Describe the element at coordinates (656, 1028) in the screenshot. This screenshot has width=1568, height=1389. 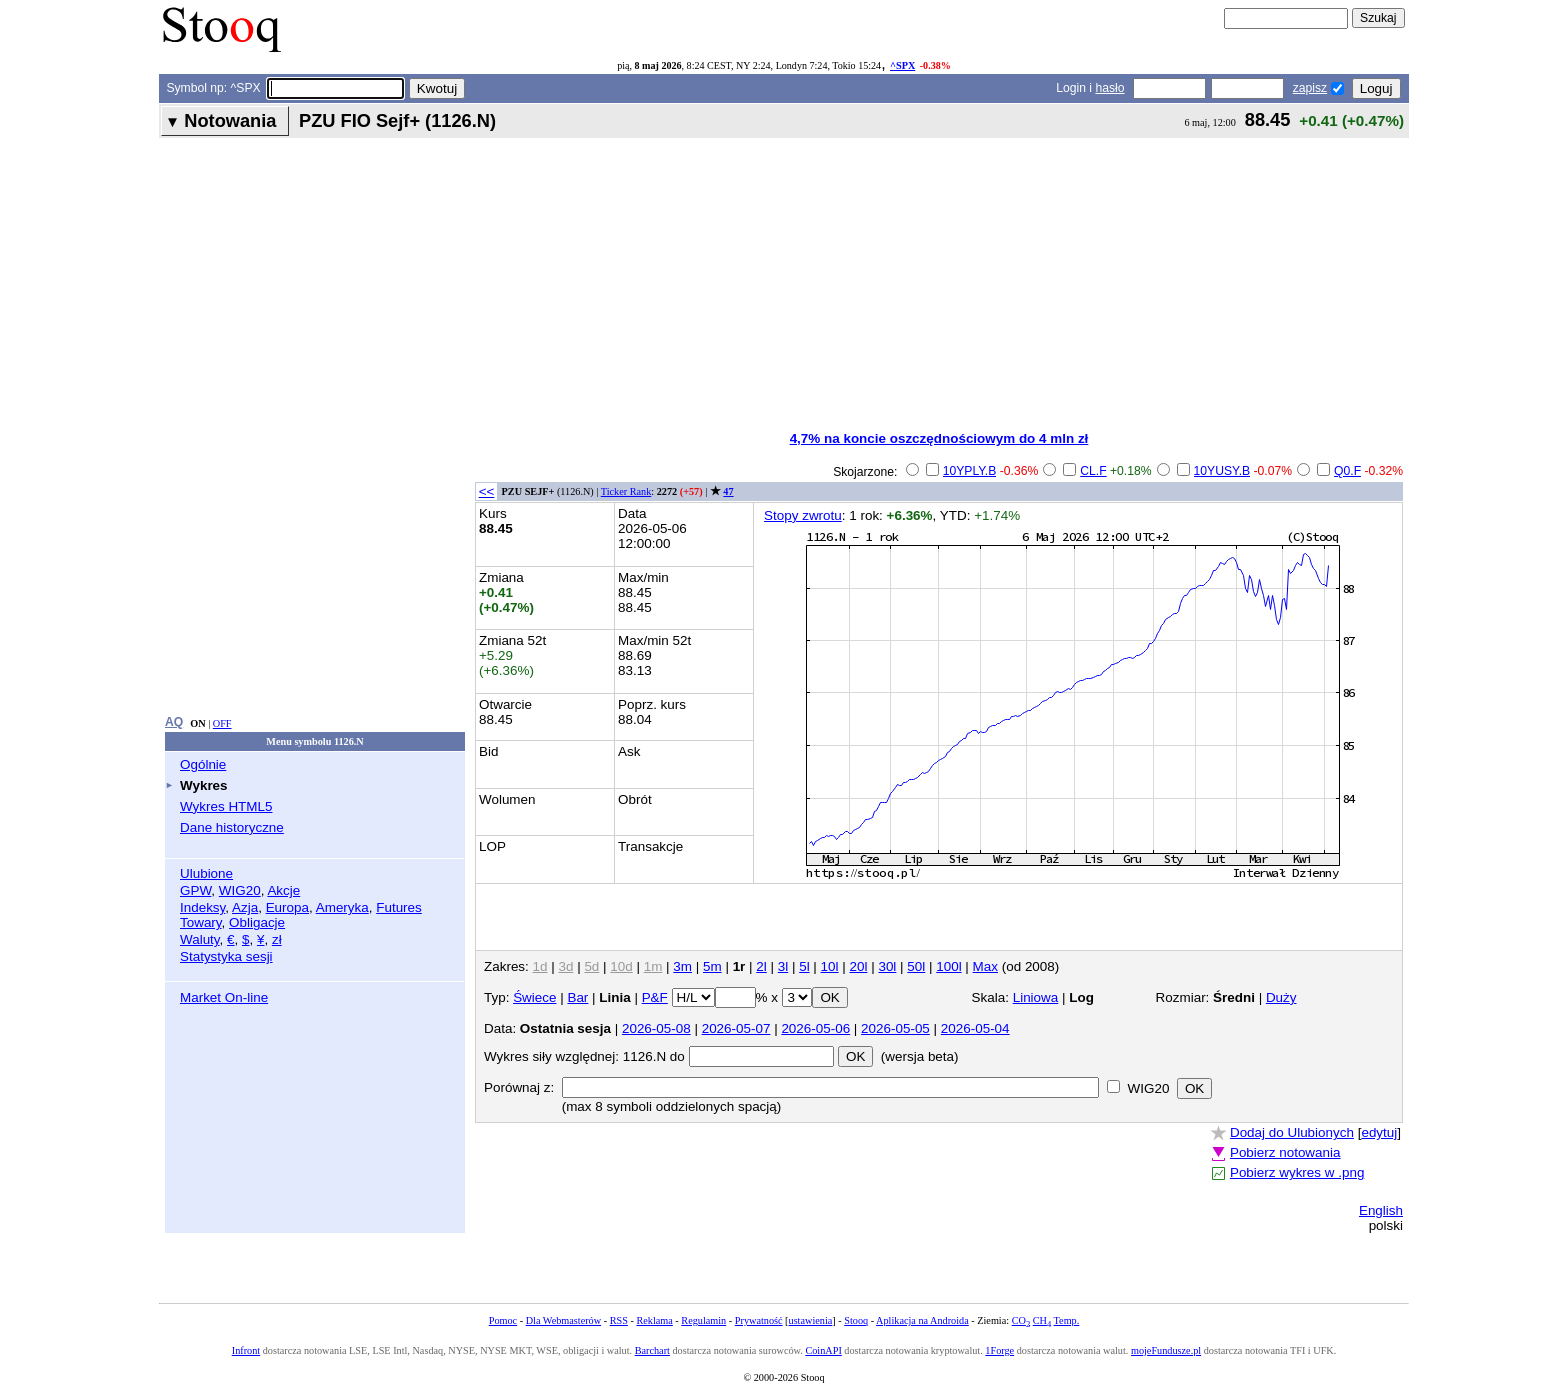
I see `2026-05-08` at that location.